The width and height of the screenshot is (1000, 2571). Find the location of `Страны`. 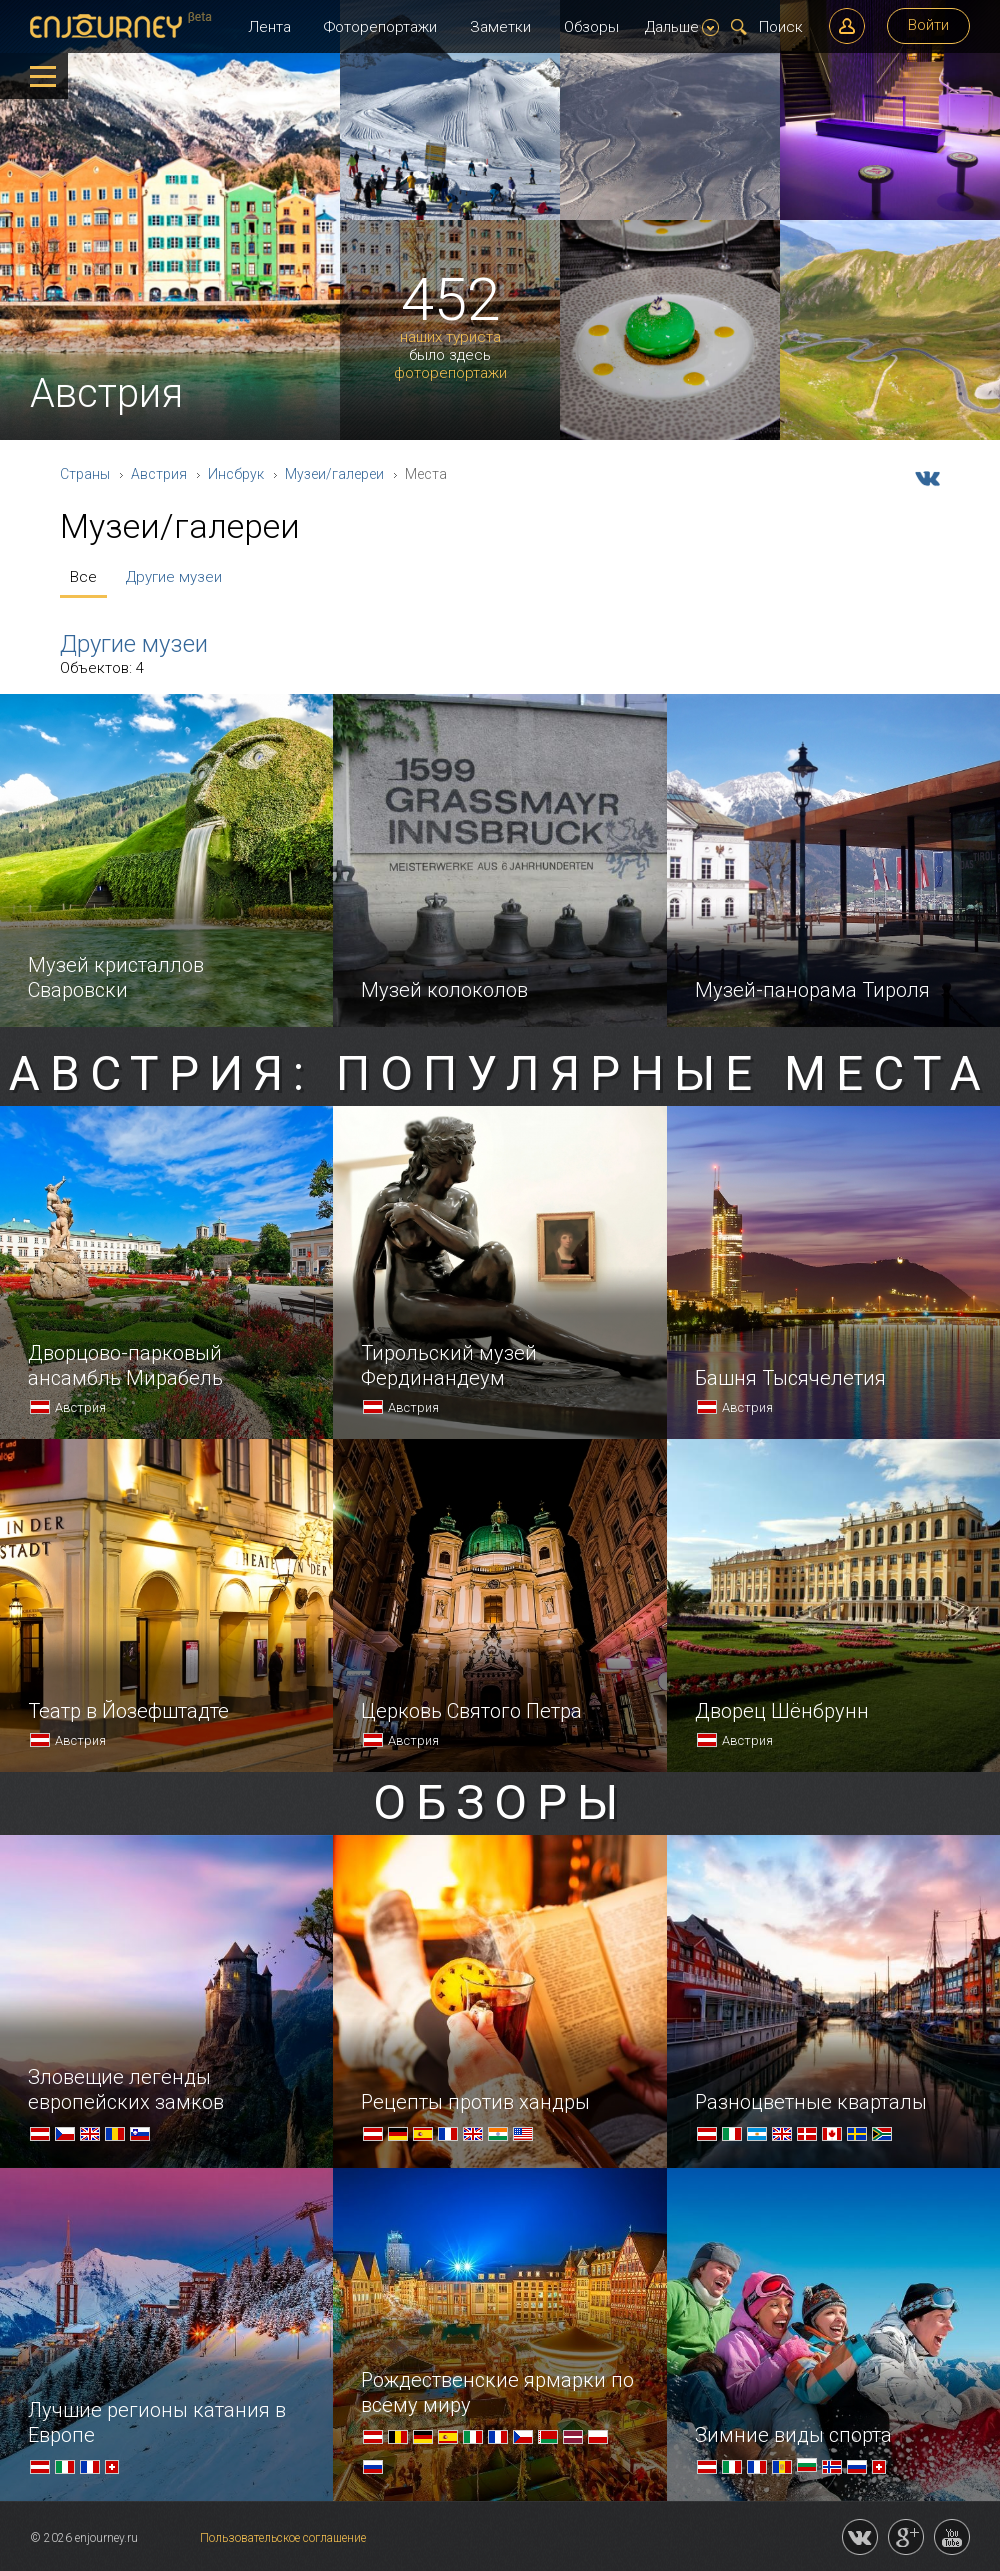

Страны is located at coordinates (85, 474).